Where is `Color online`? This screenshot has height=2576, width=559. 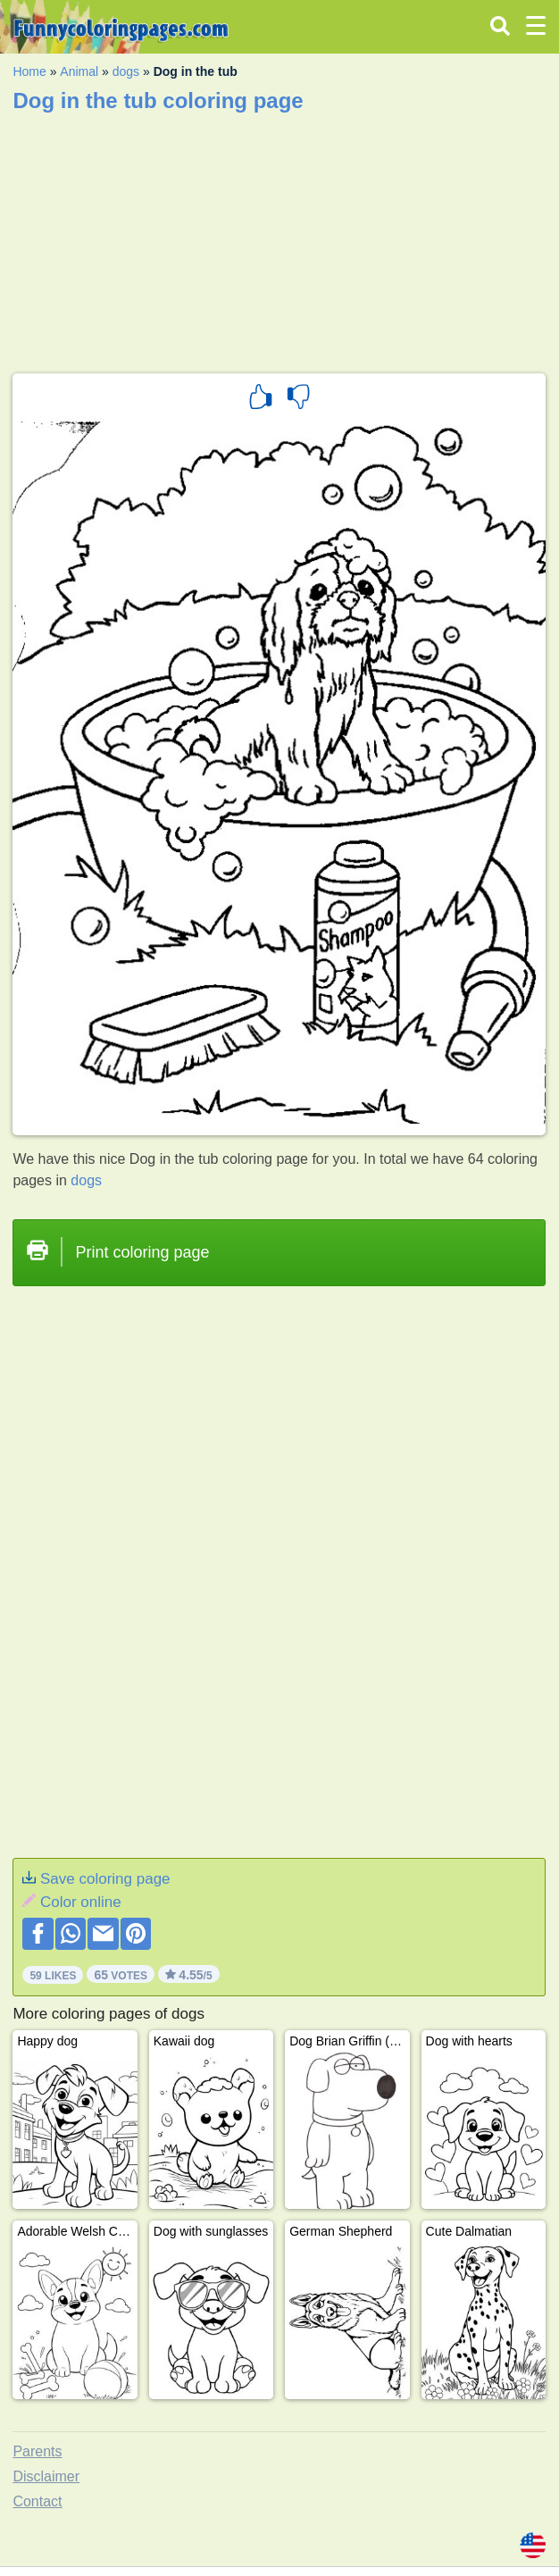
Color online is located at coordinates (80, 1902).